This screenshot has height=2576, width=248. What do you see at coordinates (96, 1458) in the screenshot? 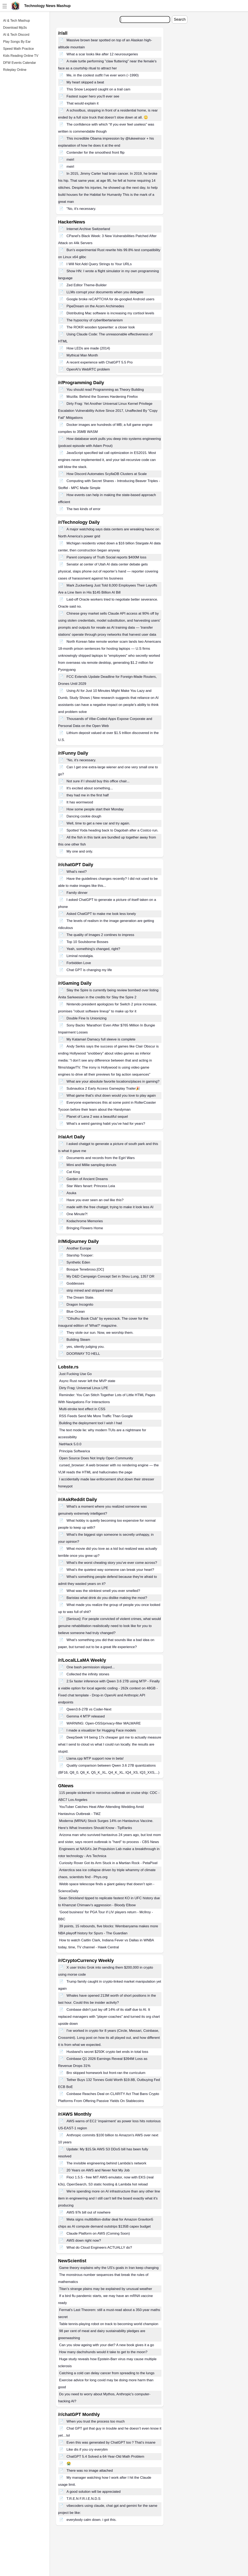
I see `Open Source Does Not Imply Open Community` at bounding box center [96, 1458].